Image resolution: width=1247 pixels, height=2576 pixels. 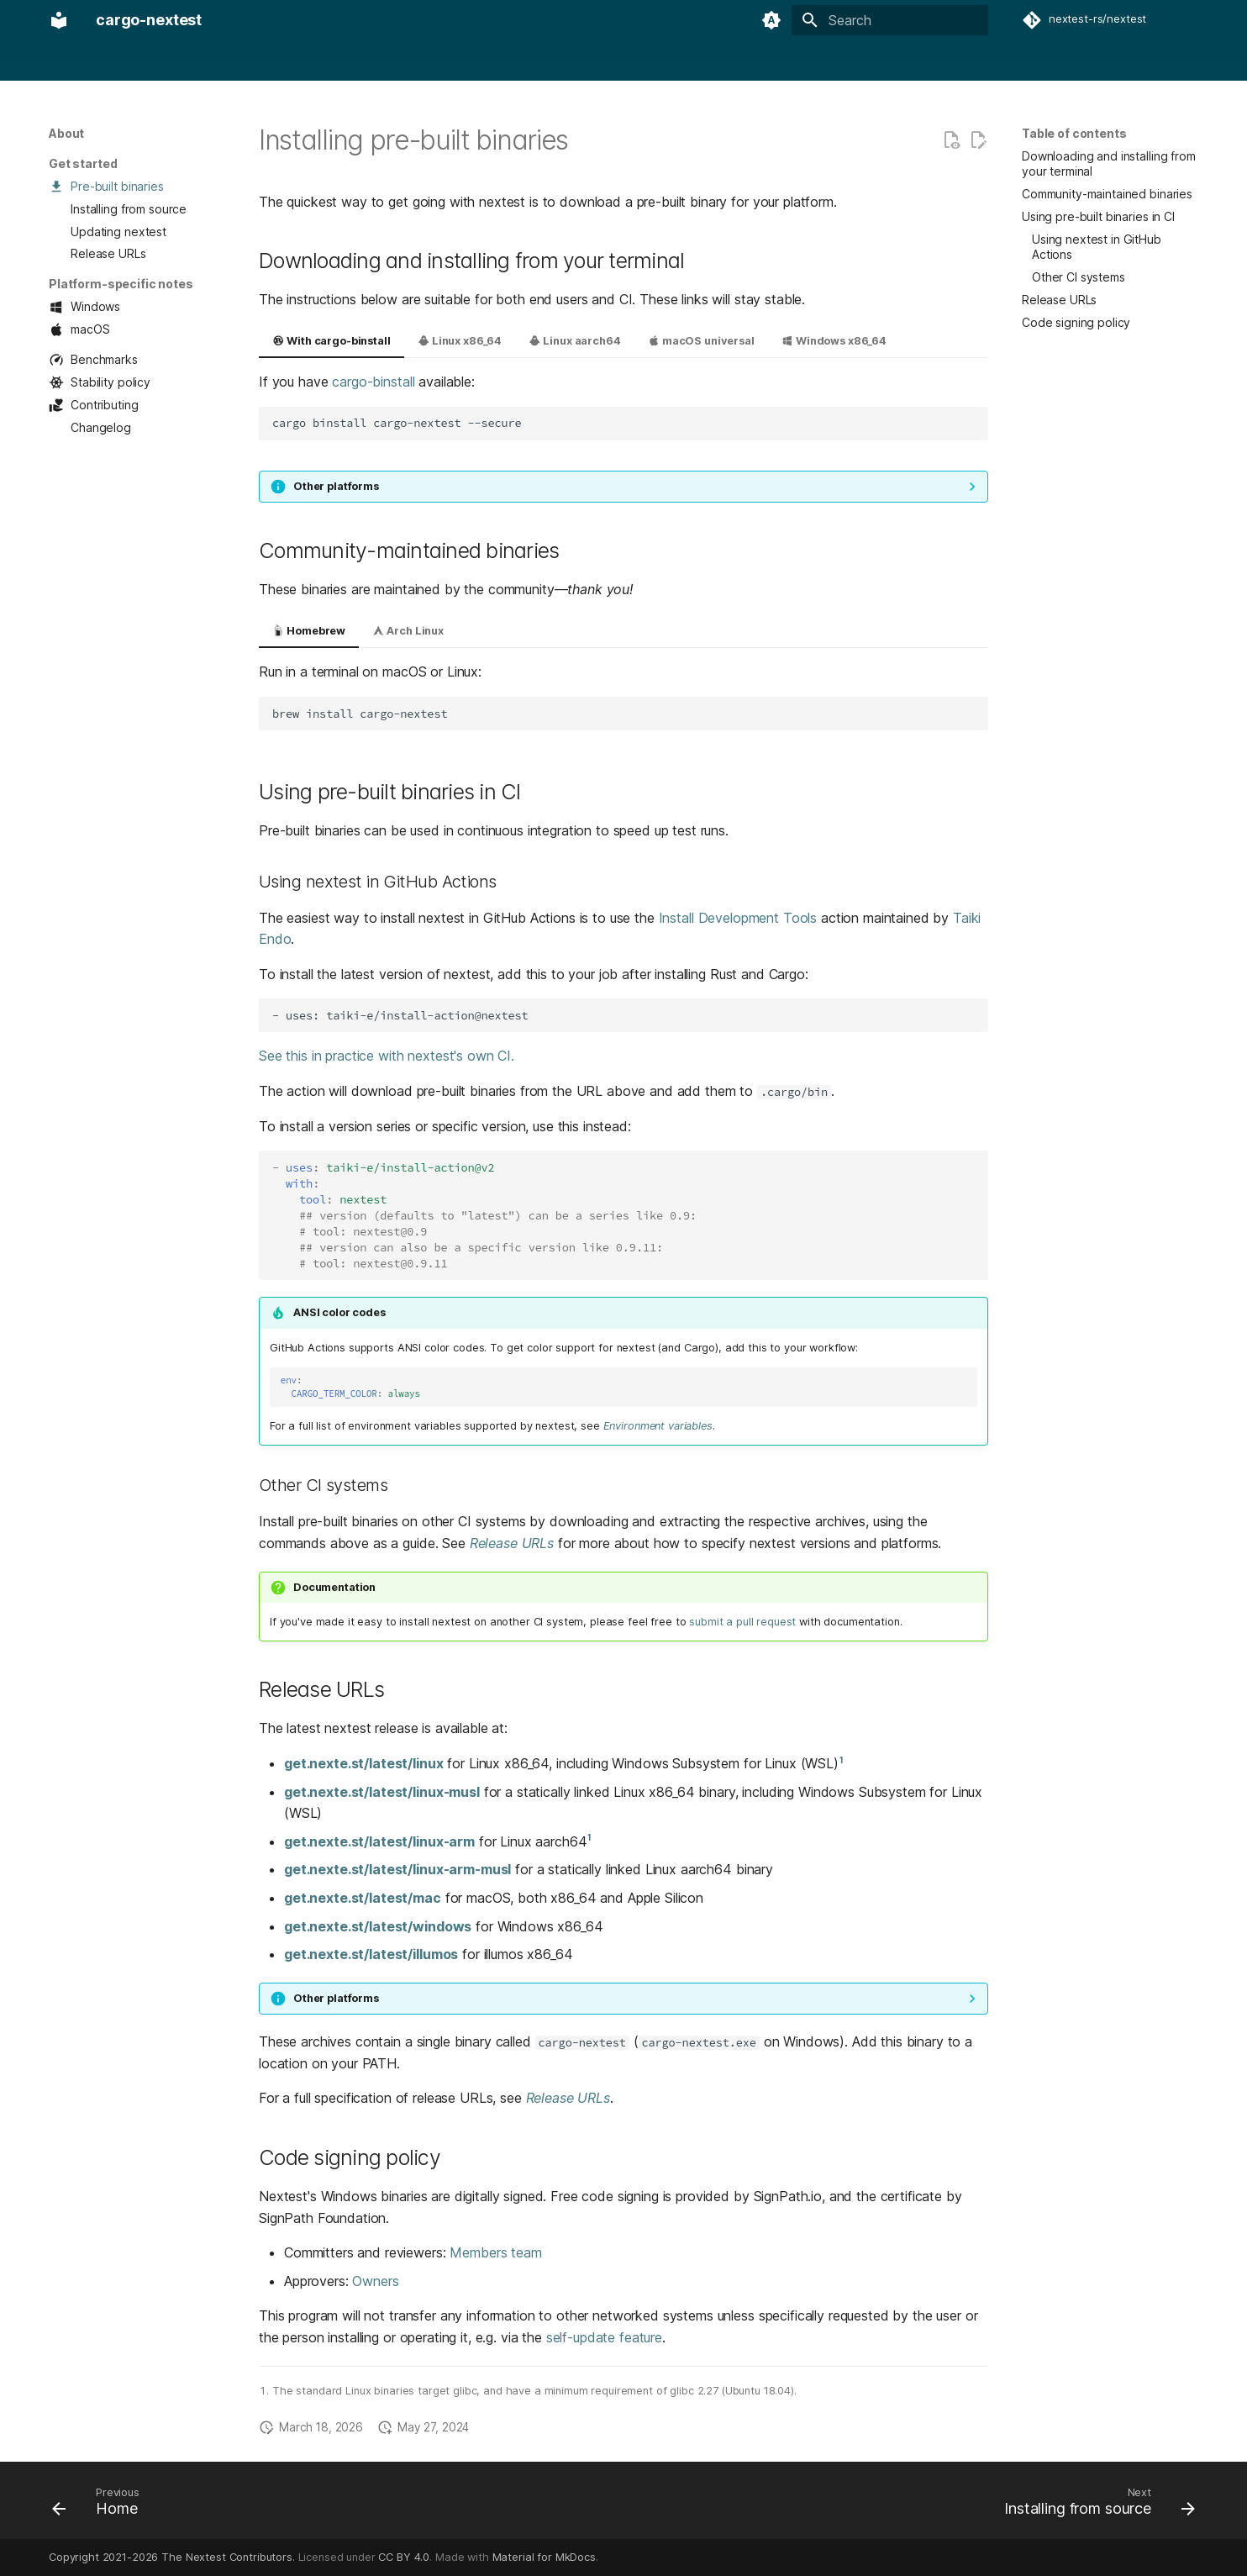 I want to click on Linux aarch64, so click(x=574, y=341).